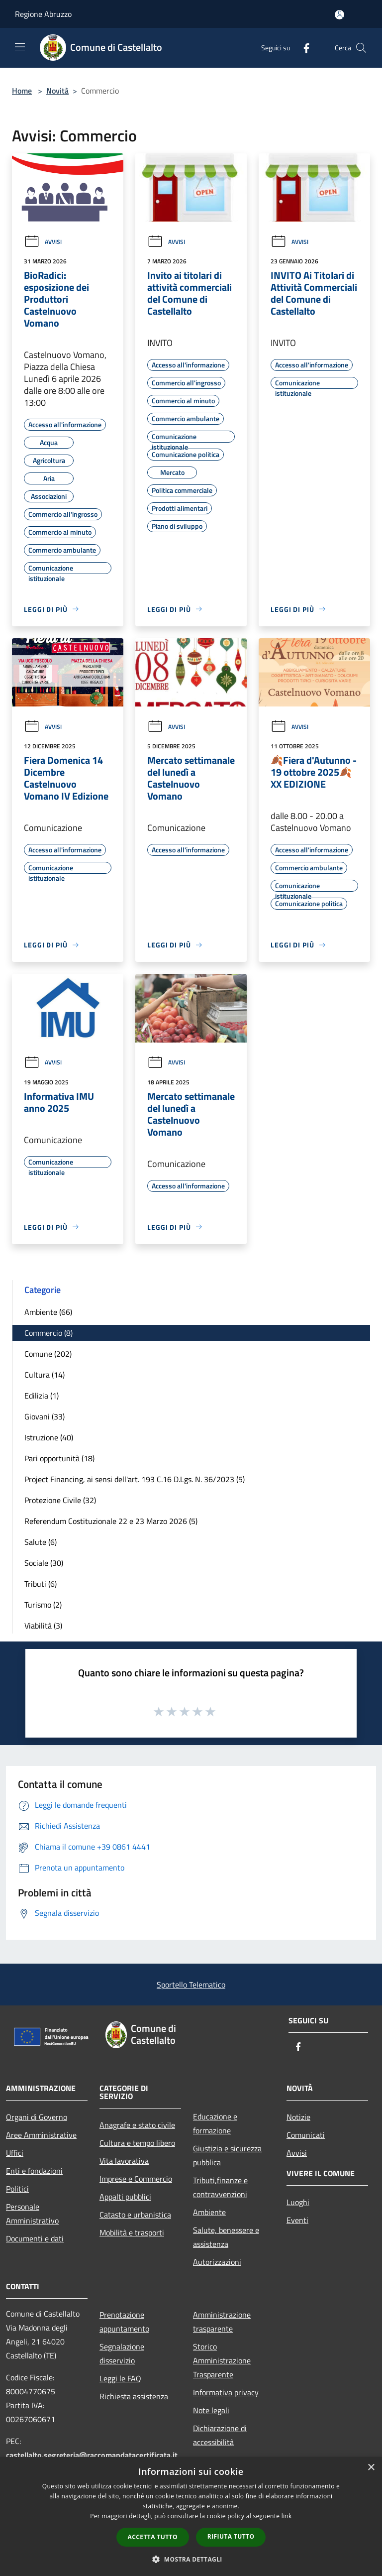 This screenshot has width=382, height=2576. I want to click on Sportello Telematico, so click(191, 1985).